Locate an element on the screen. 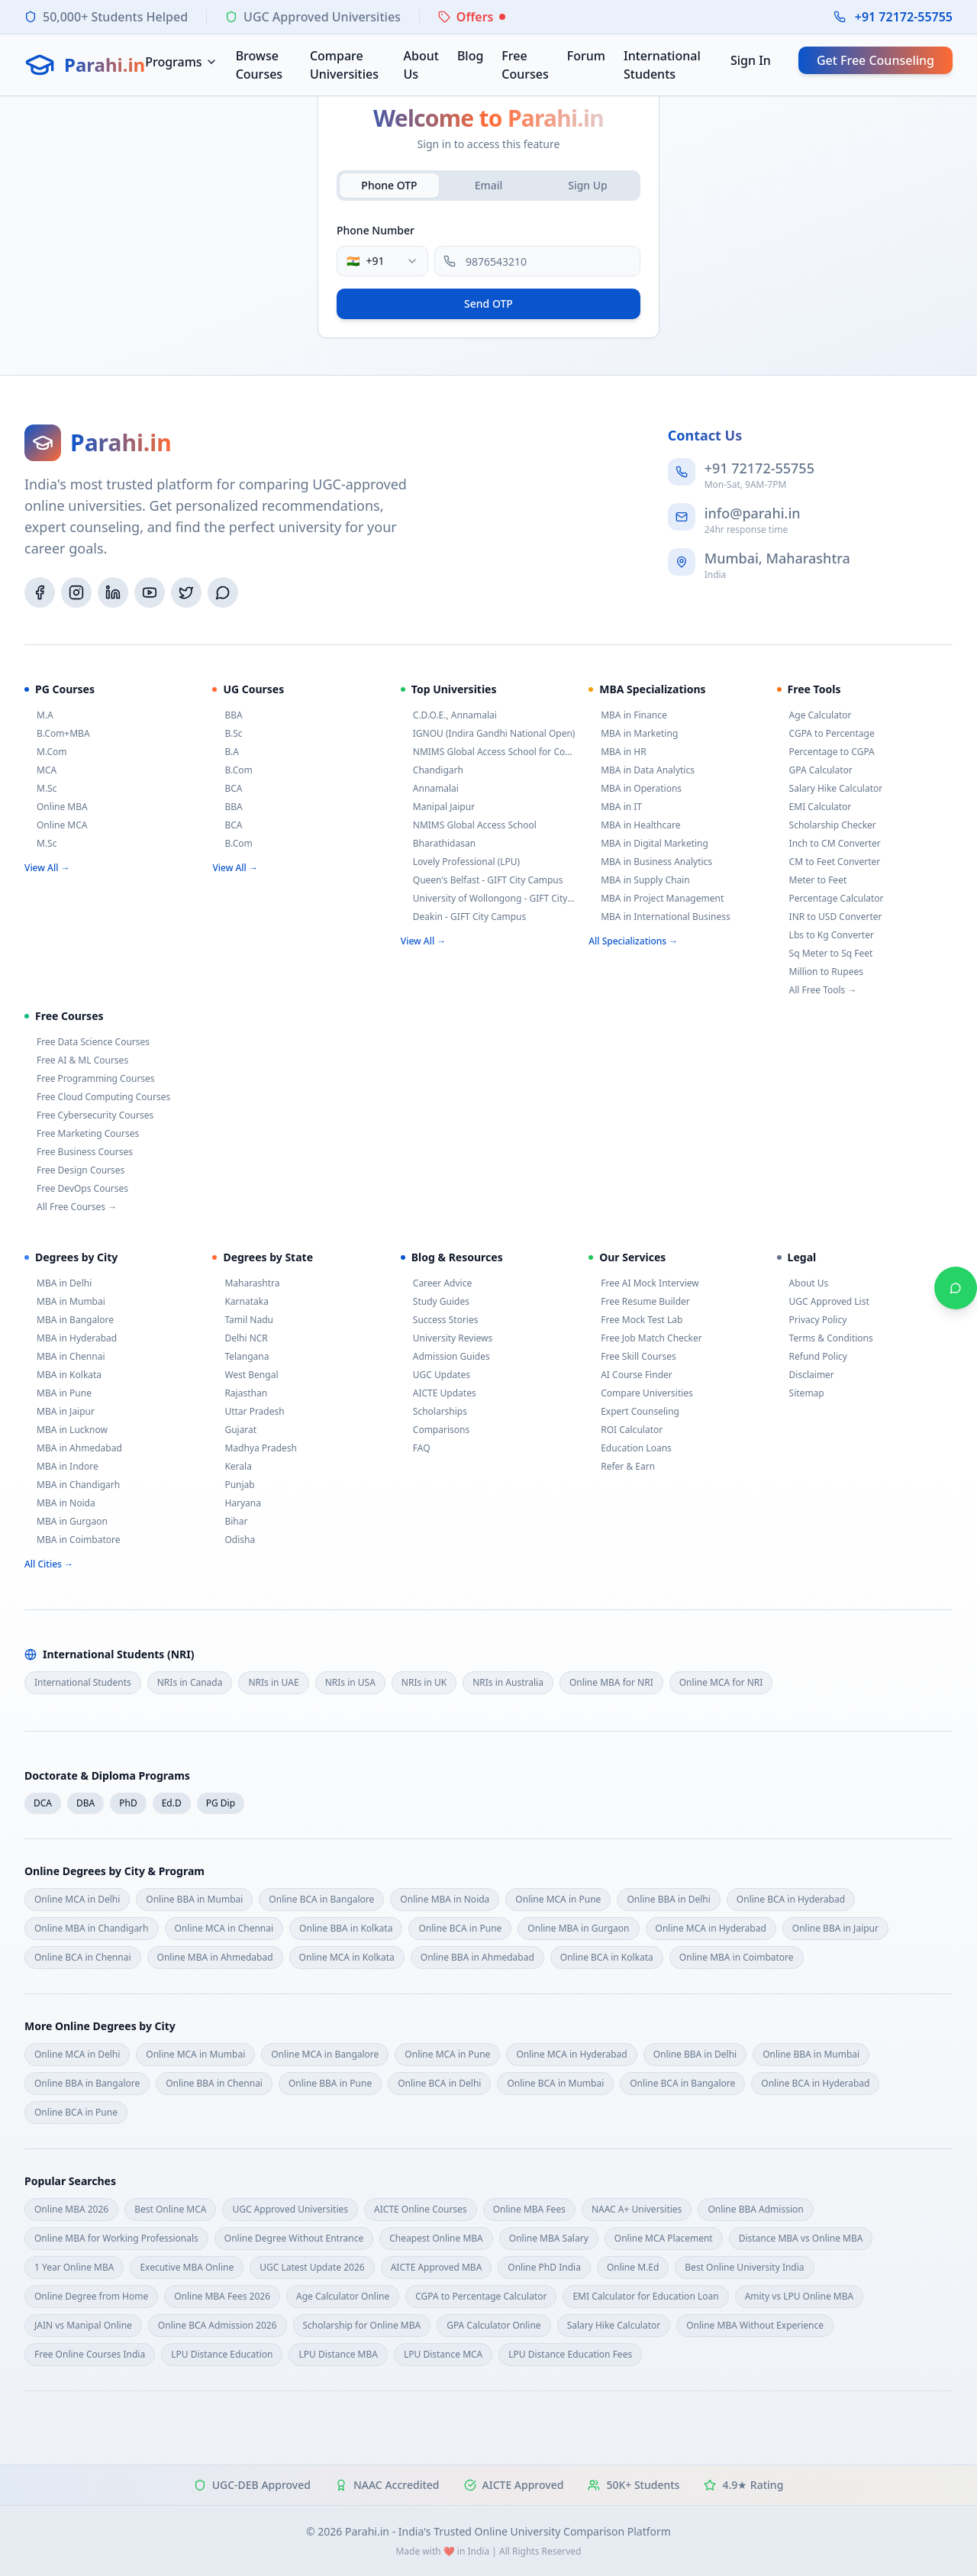  [WhatsApp] is located at coordinates (223, 592).